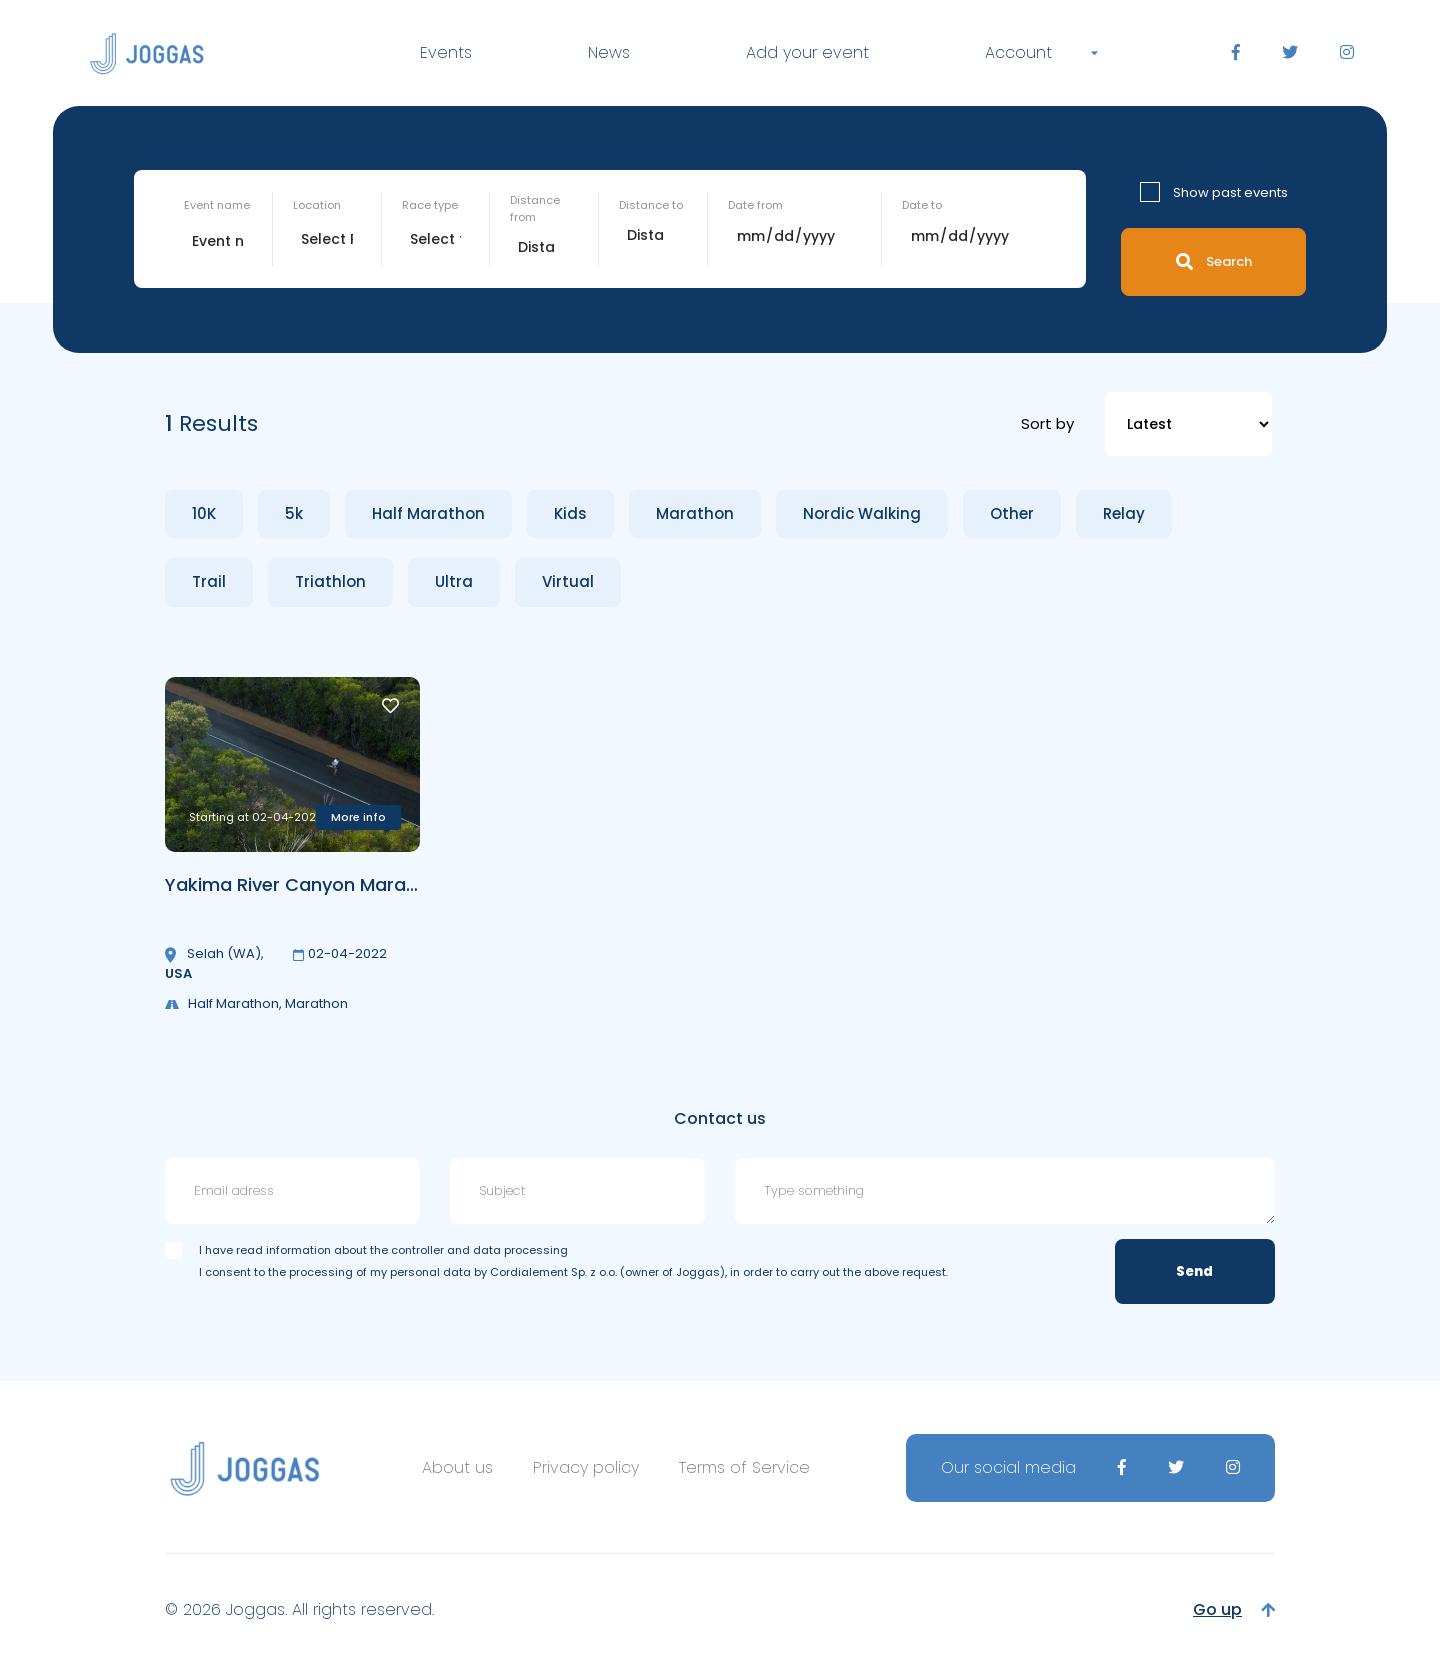 Image resolution: width=1440 pixels, height=1668 pixels. I want to click on More info, so click(358, 817).